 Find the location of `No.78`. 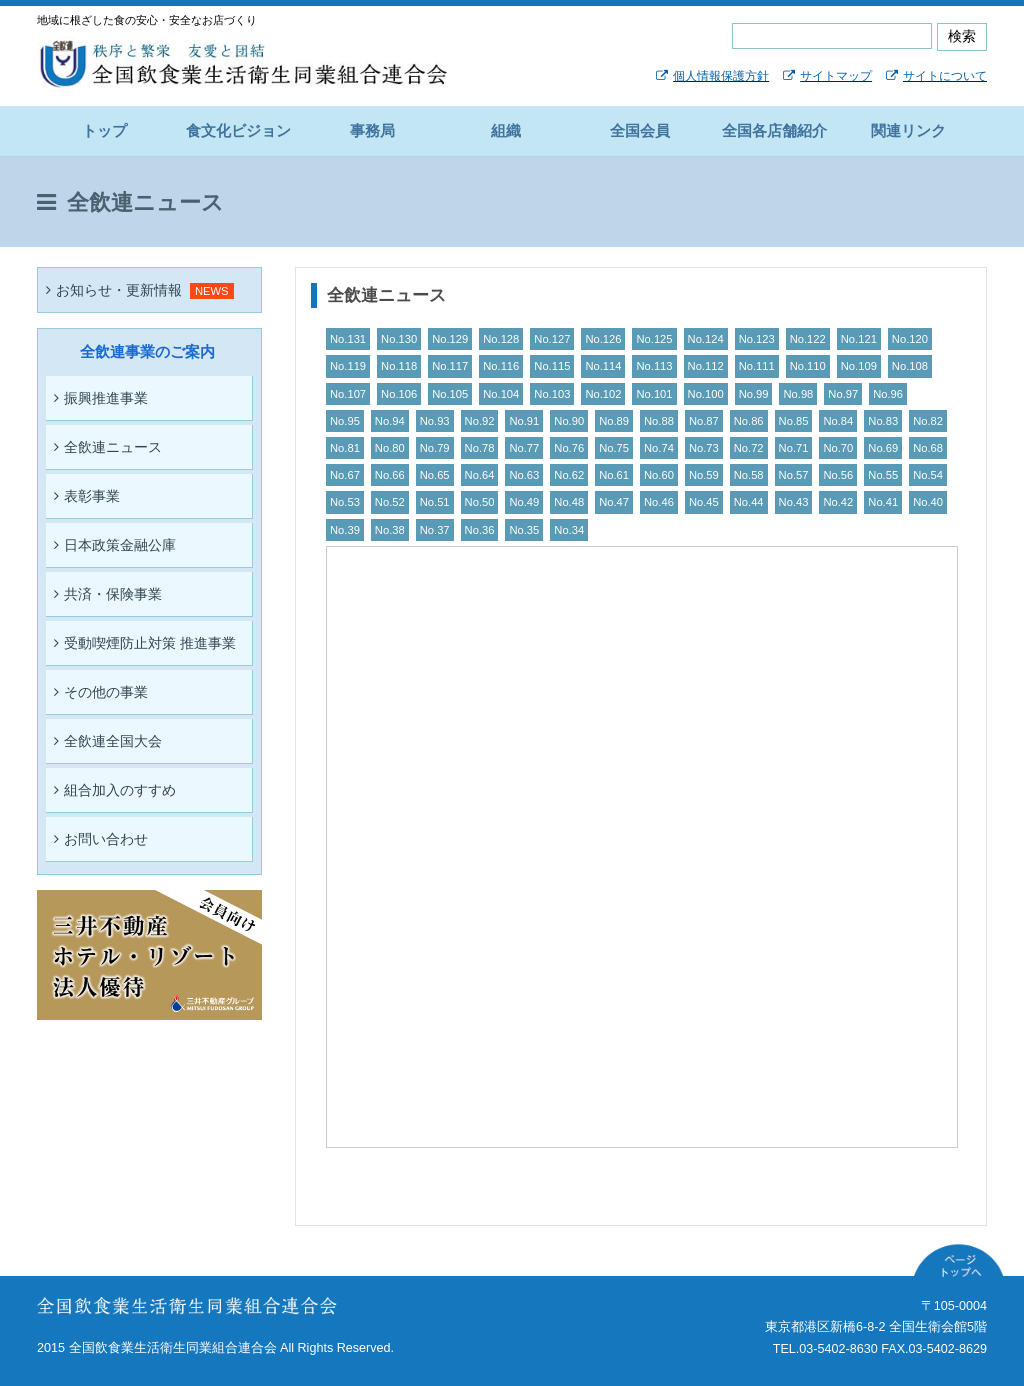

No.78 is located at coordinates (480, 448).